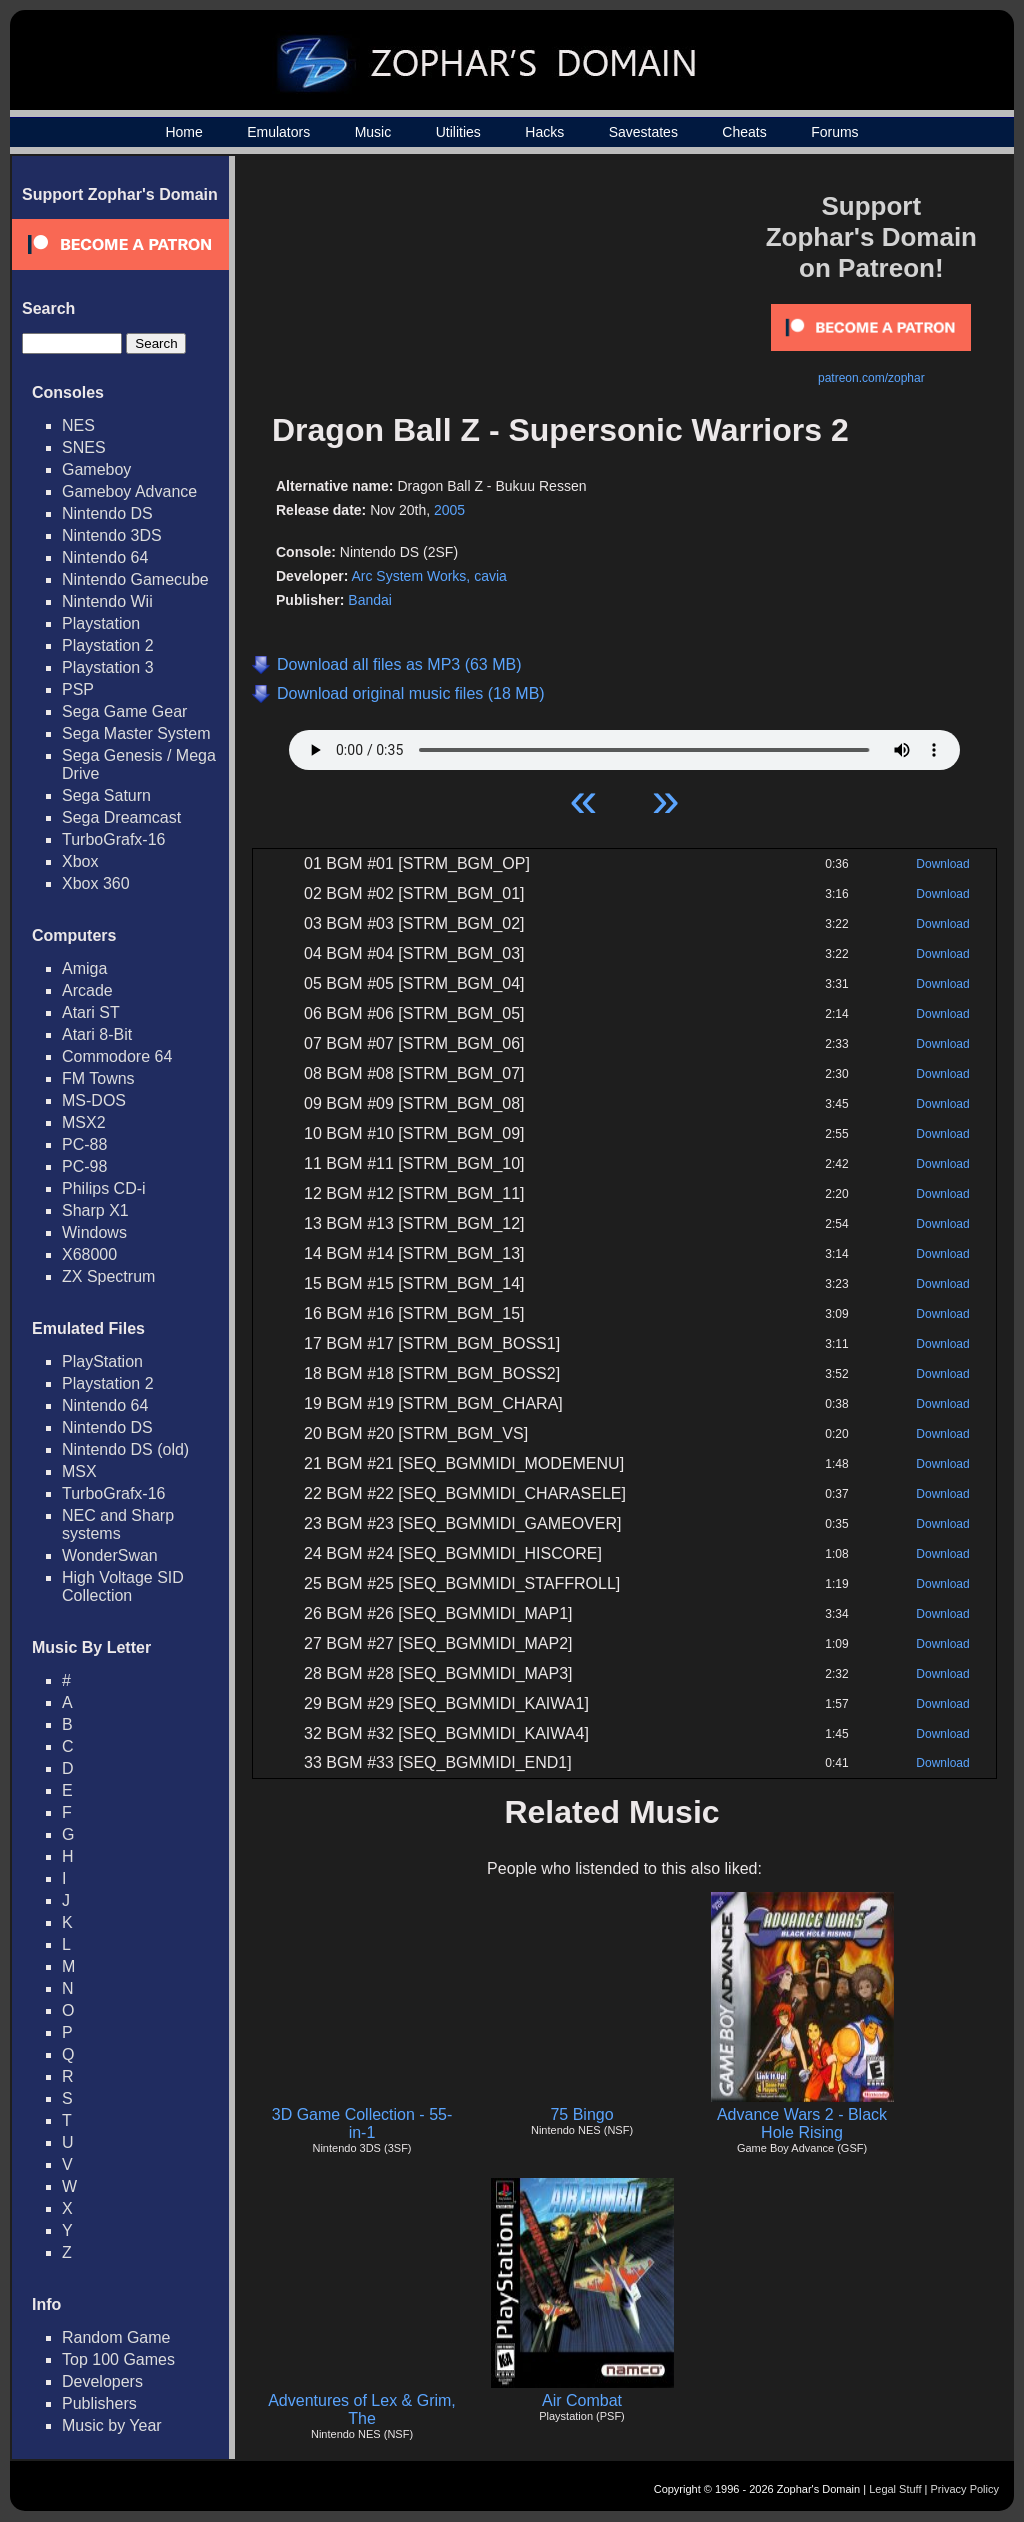  I want to click on MSX, so click(79, 1471).